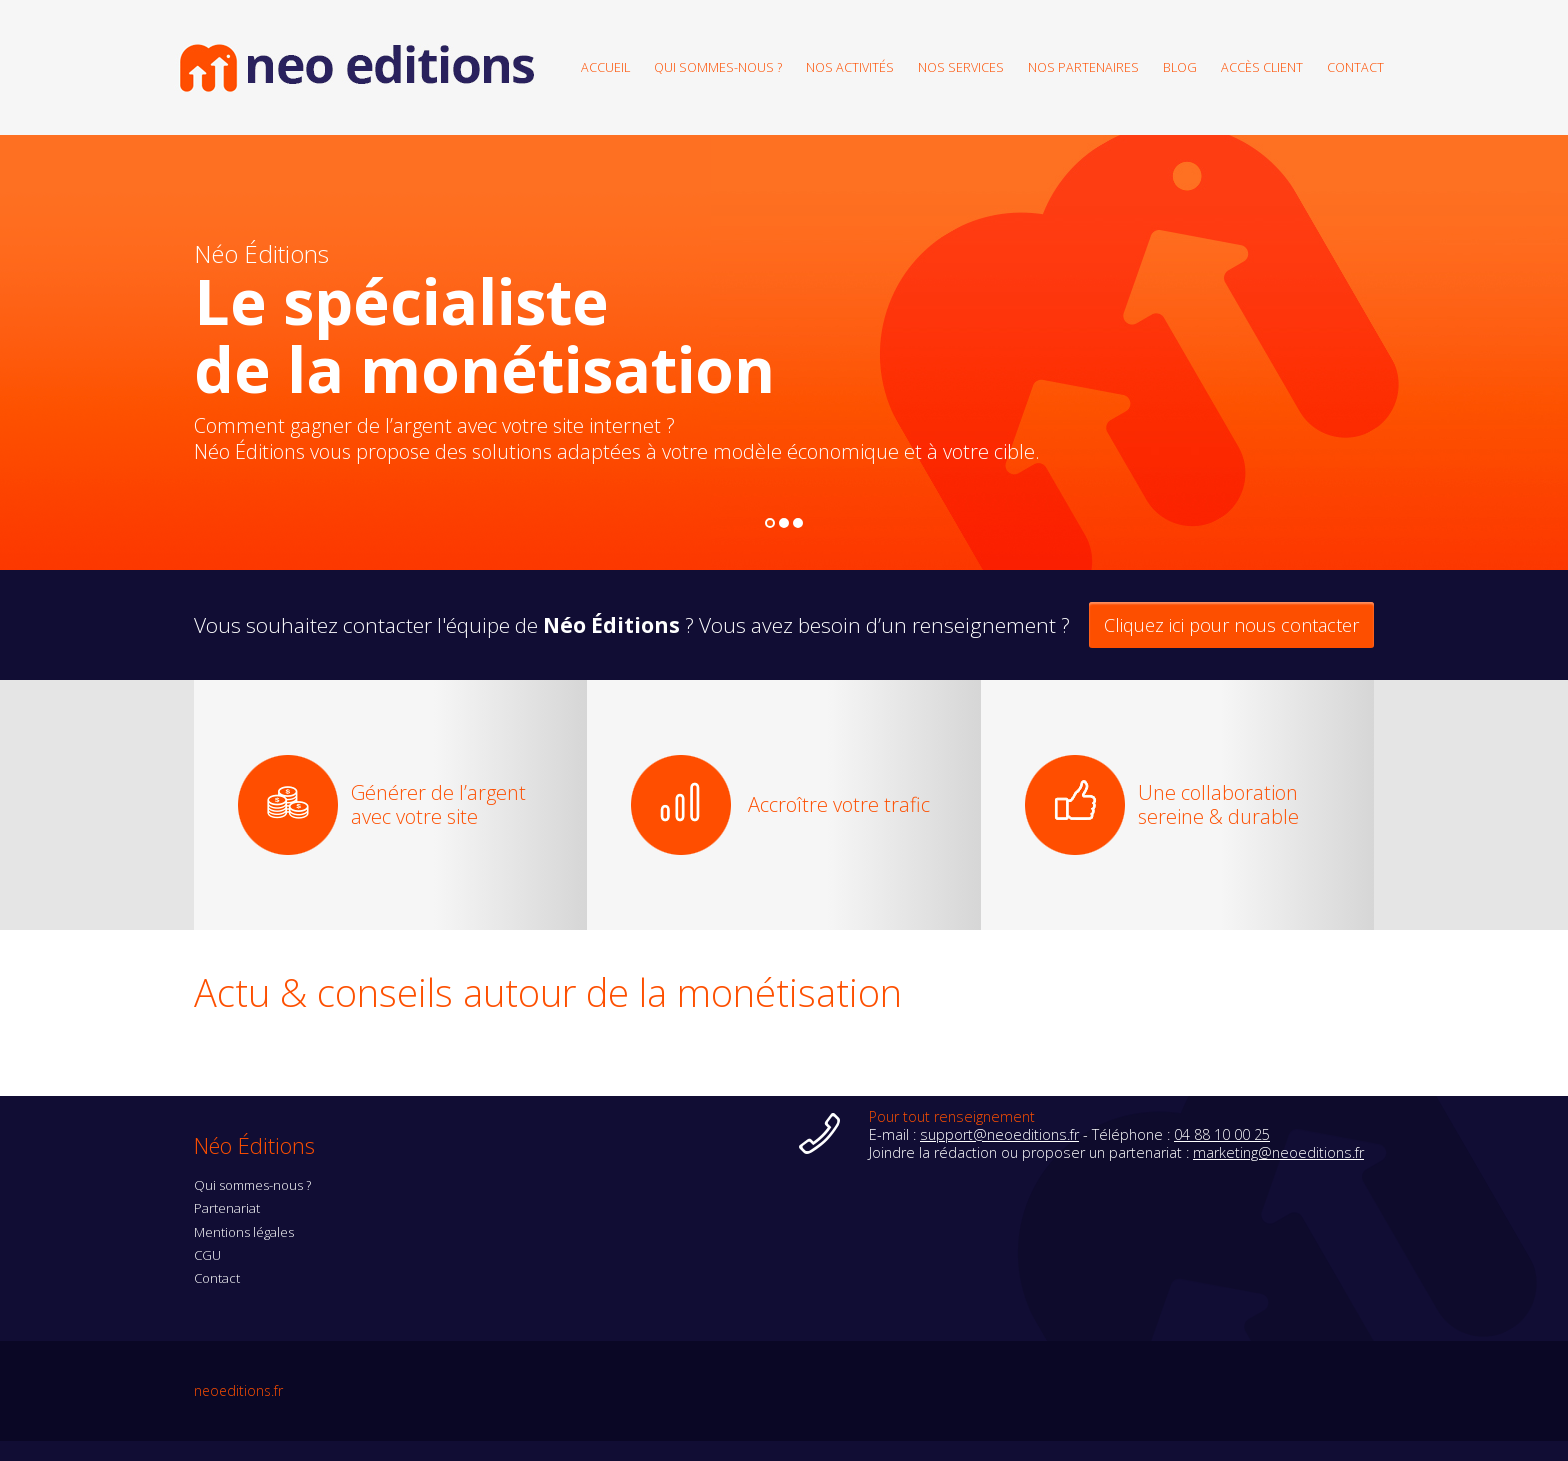 The height and width of the screenshot is (1461, 1568). I want to click on Blog, so click(1180, 66).